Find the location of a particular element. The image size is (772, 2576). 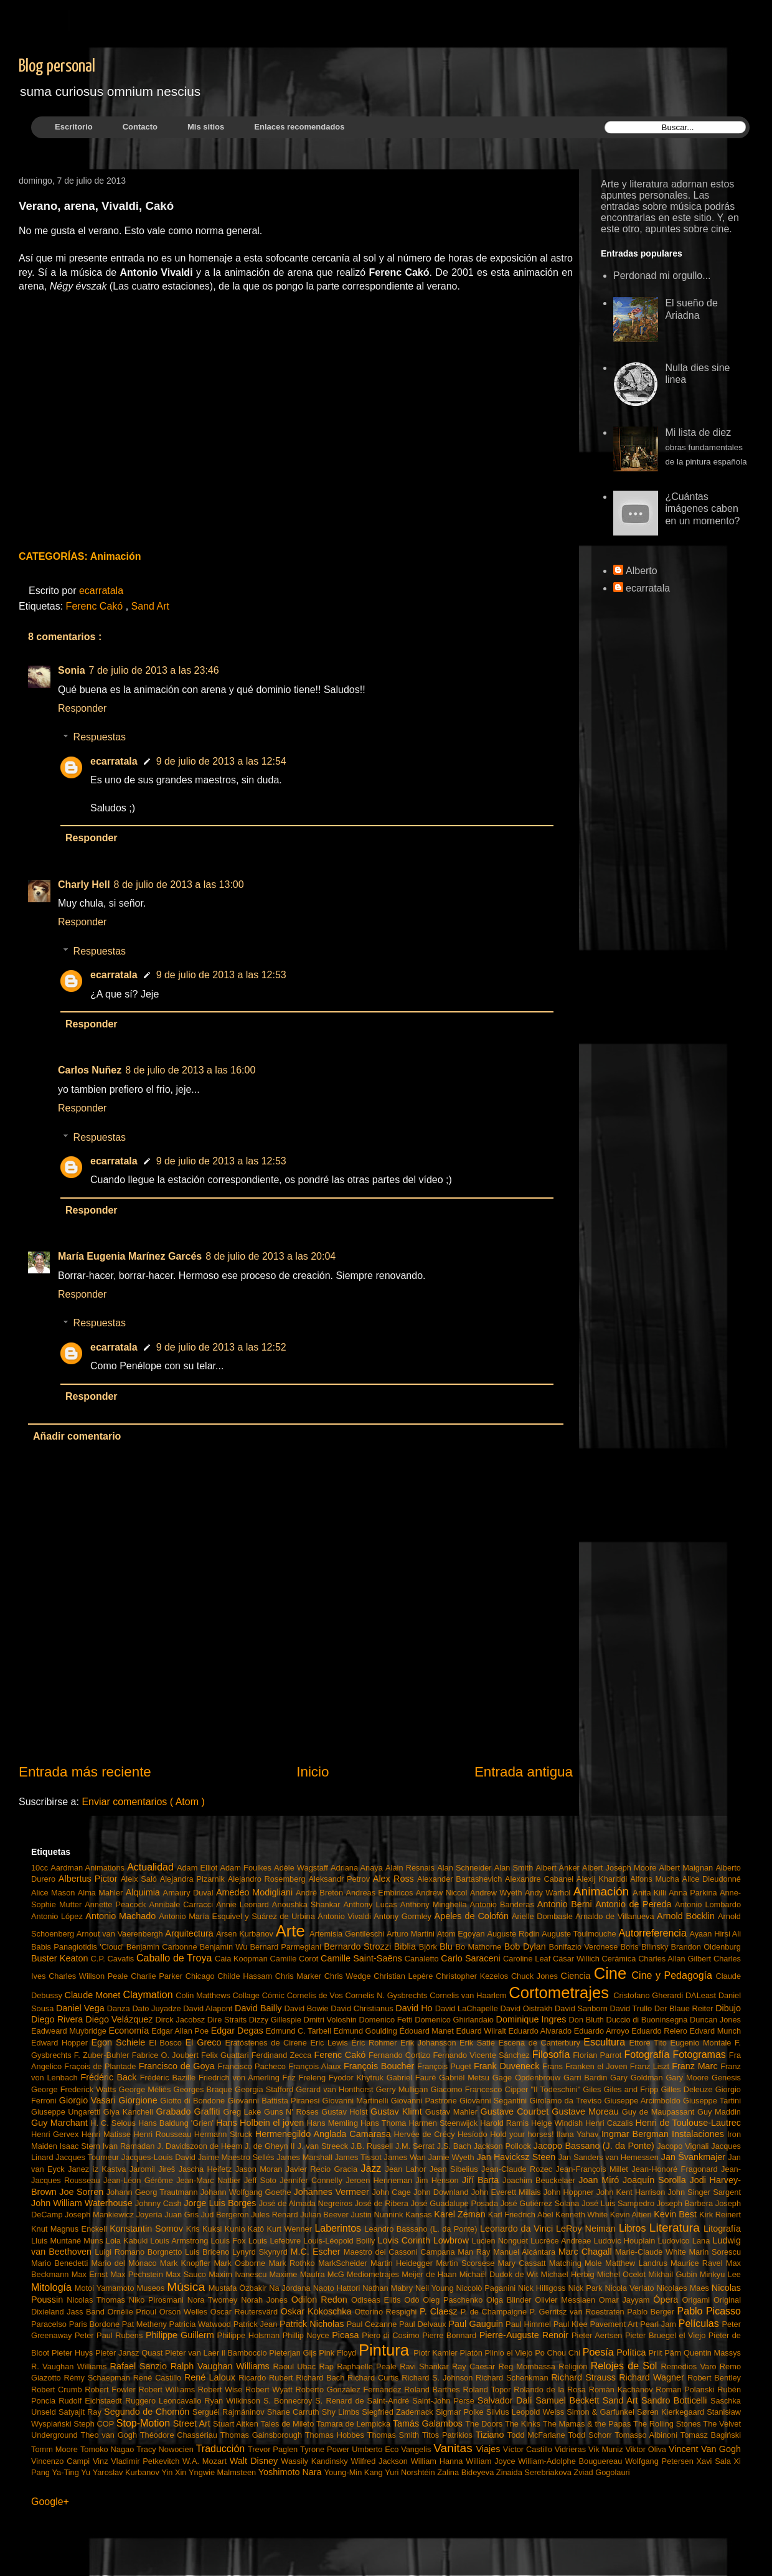

Dizzy Gillespie is located at coordinates (276, 2019).